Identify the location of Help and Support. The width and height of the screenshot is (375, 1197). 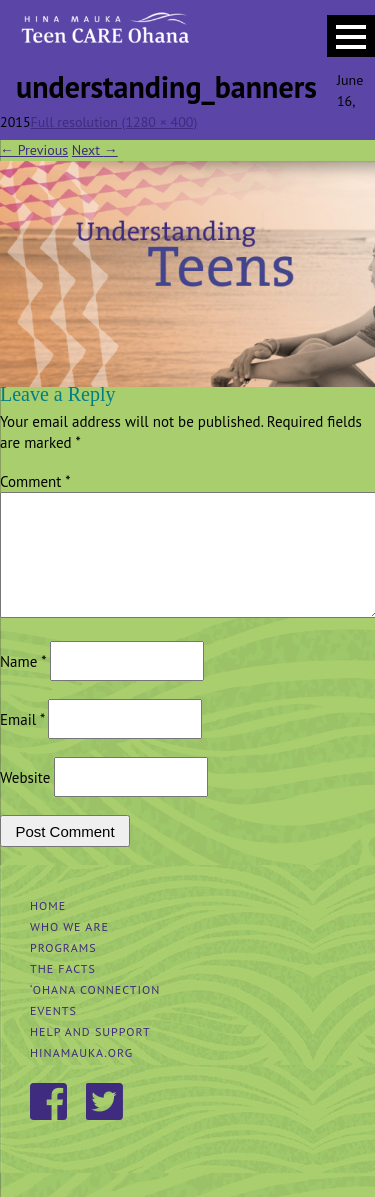
(90, 1055).